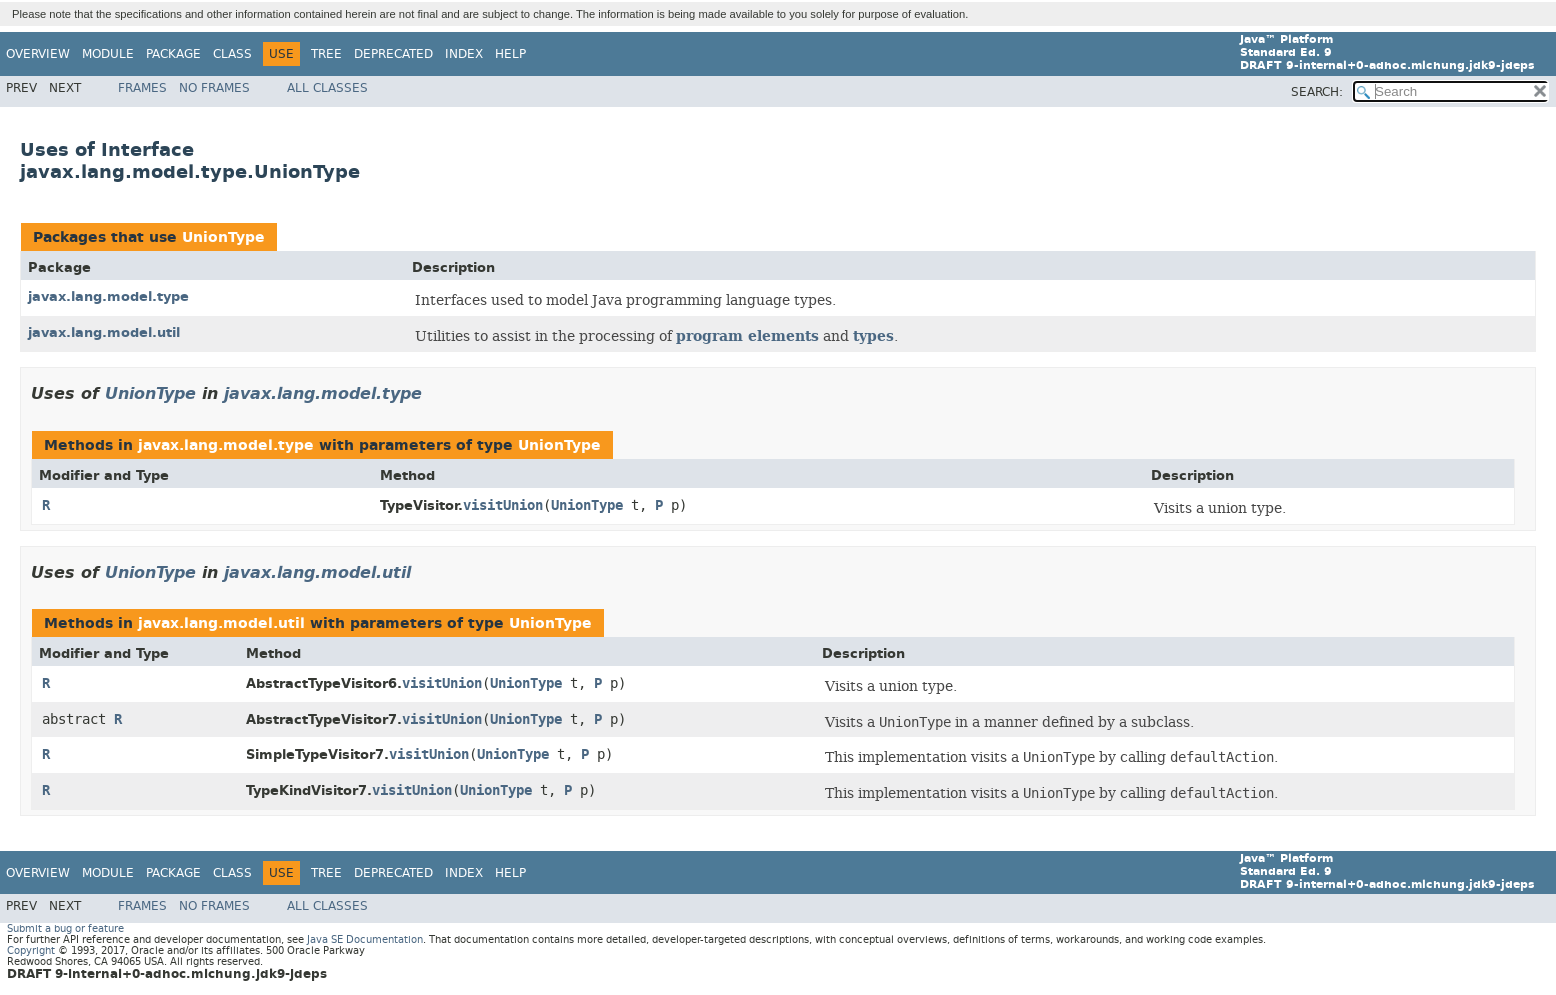  What do you see at coordinates (464, 54) in the screenshot?
I see `Index` at bounding box center [464, 54].